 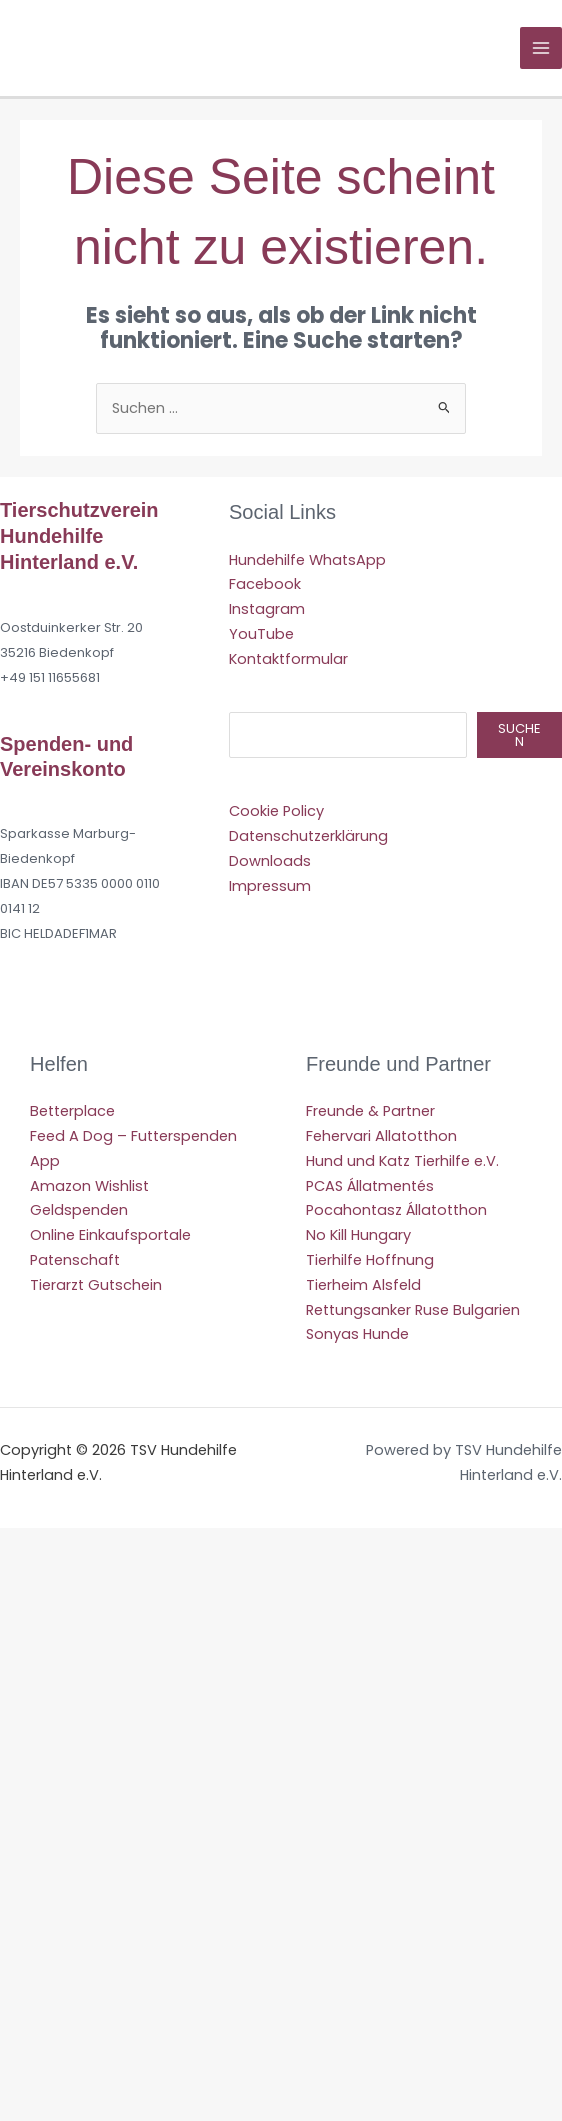 I want to click on Amazon Wishlist, so click(x=89, y=1186).